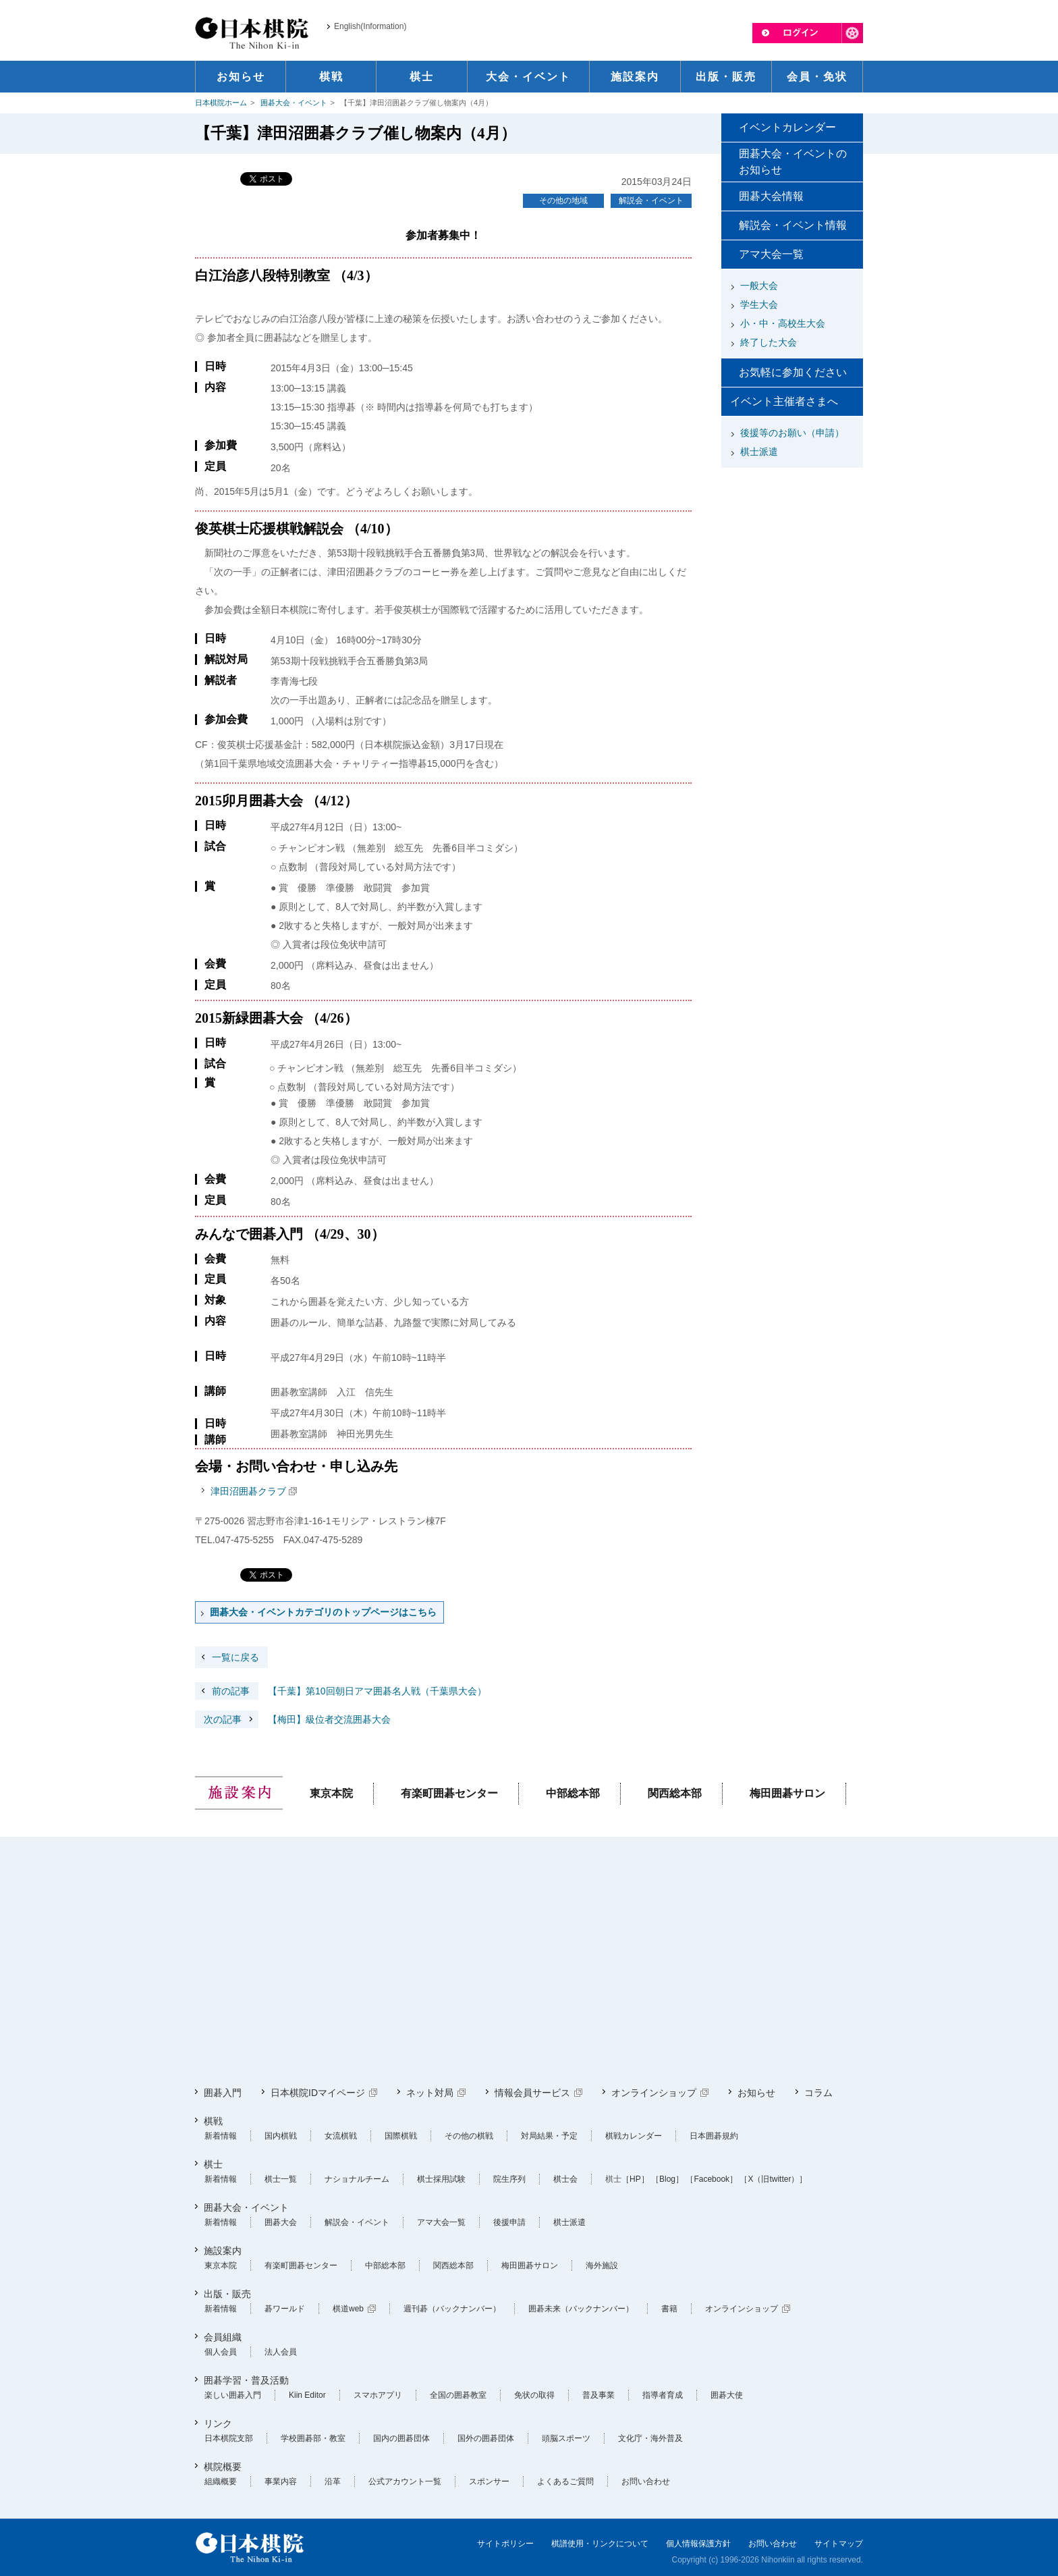 The height and width of the screenshot is (2576, 1058). I want to click on 囲碁大会・イベントのお知らせ, so click(793, 162).